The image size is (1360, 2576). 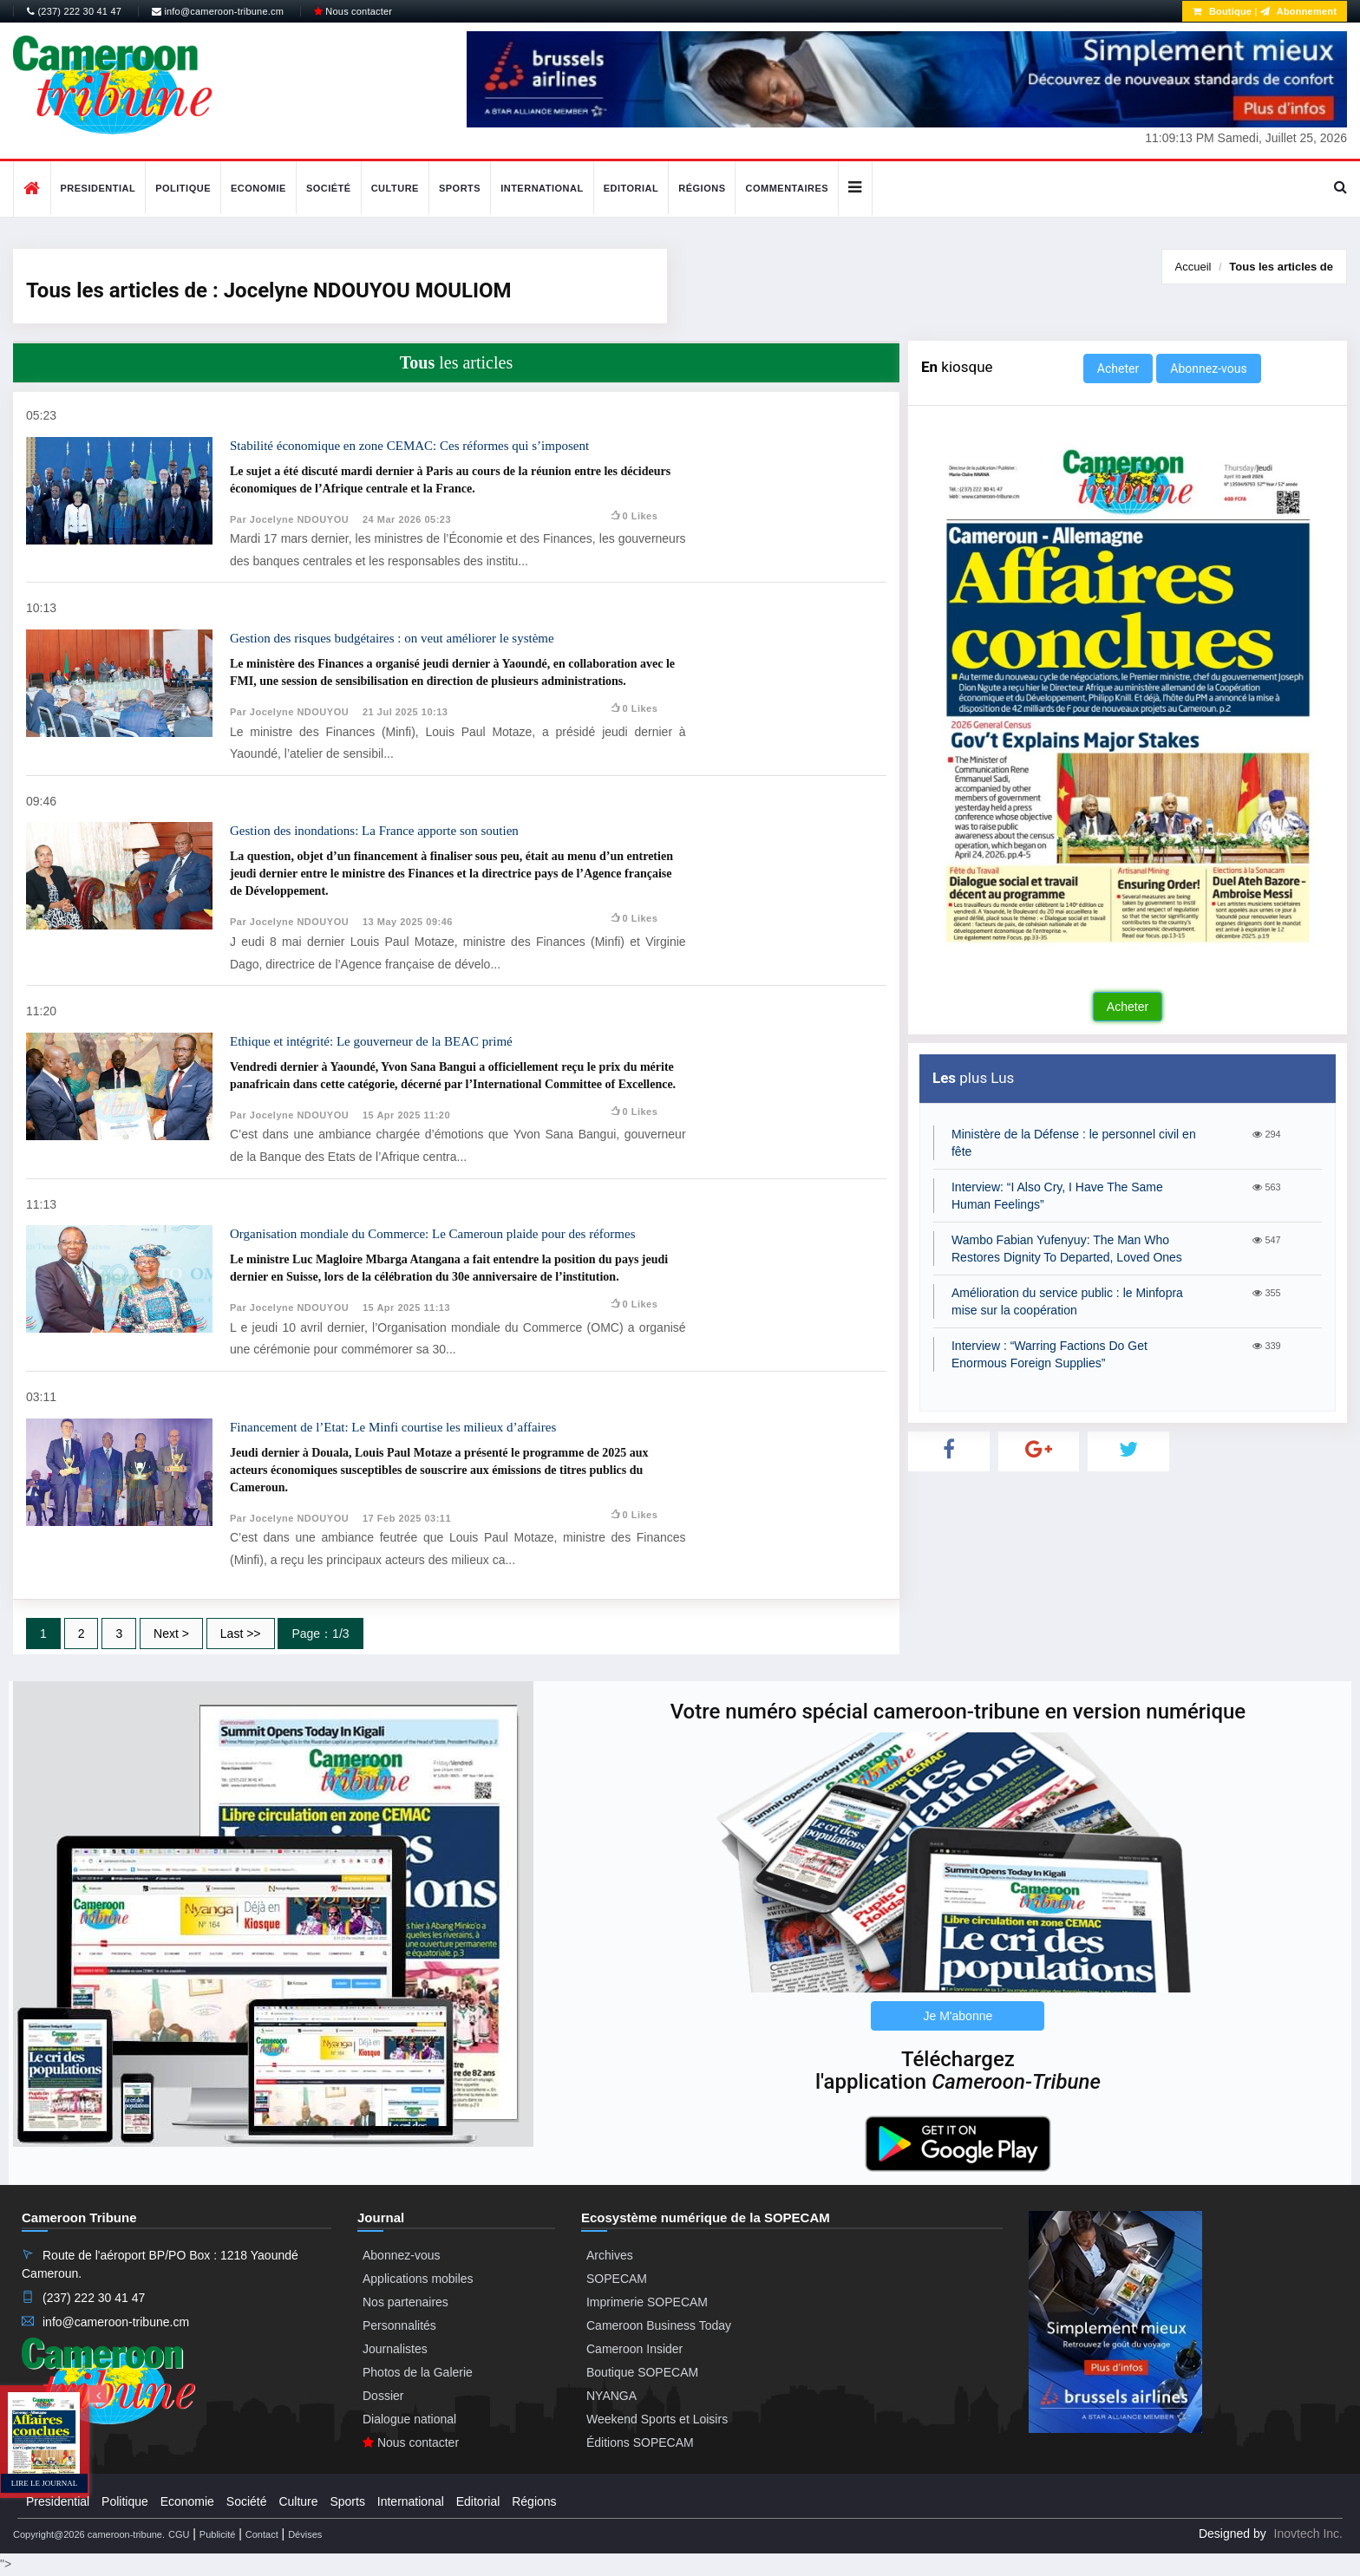 What do you see at coordinates (171, 1633) in the screenshot?
I see `Next >` at bounding box center [171, 1633].